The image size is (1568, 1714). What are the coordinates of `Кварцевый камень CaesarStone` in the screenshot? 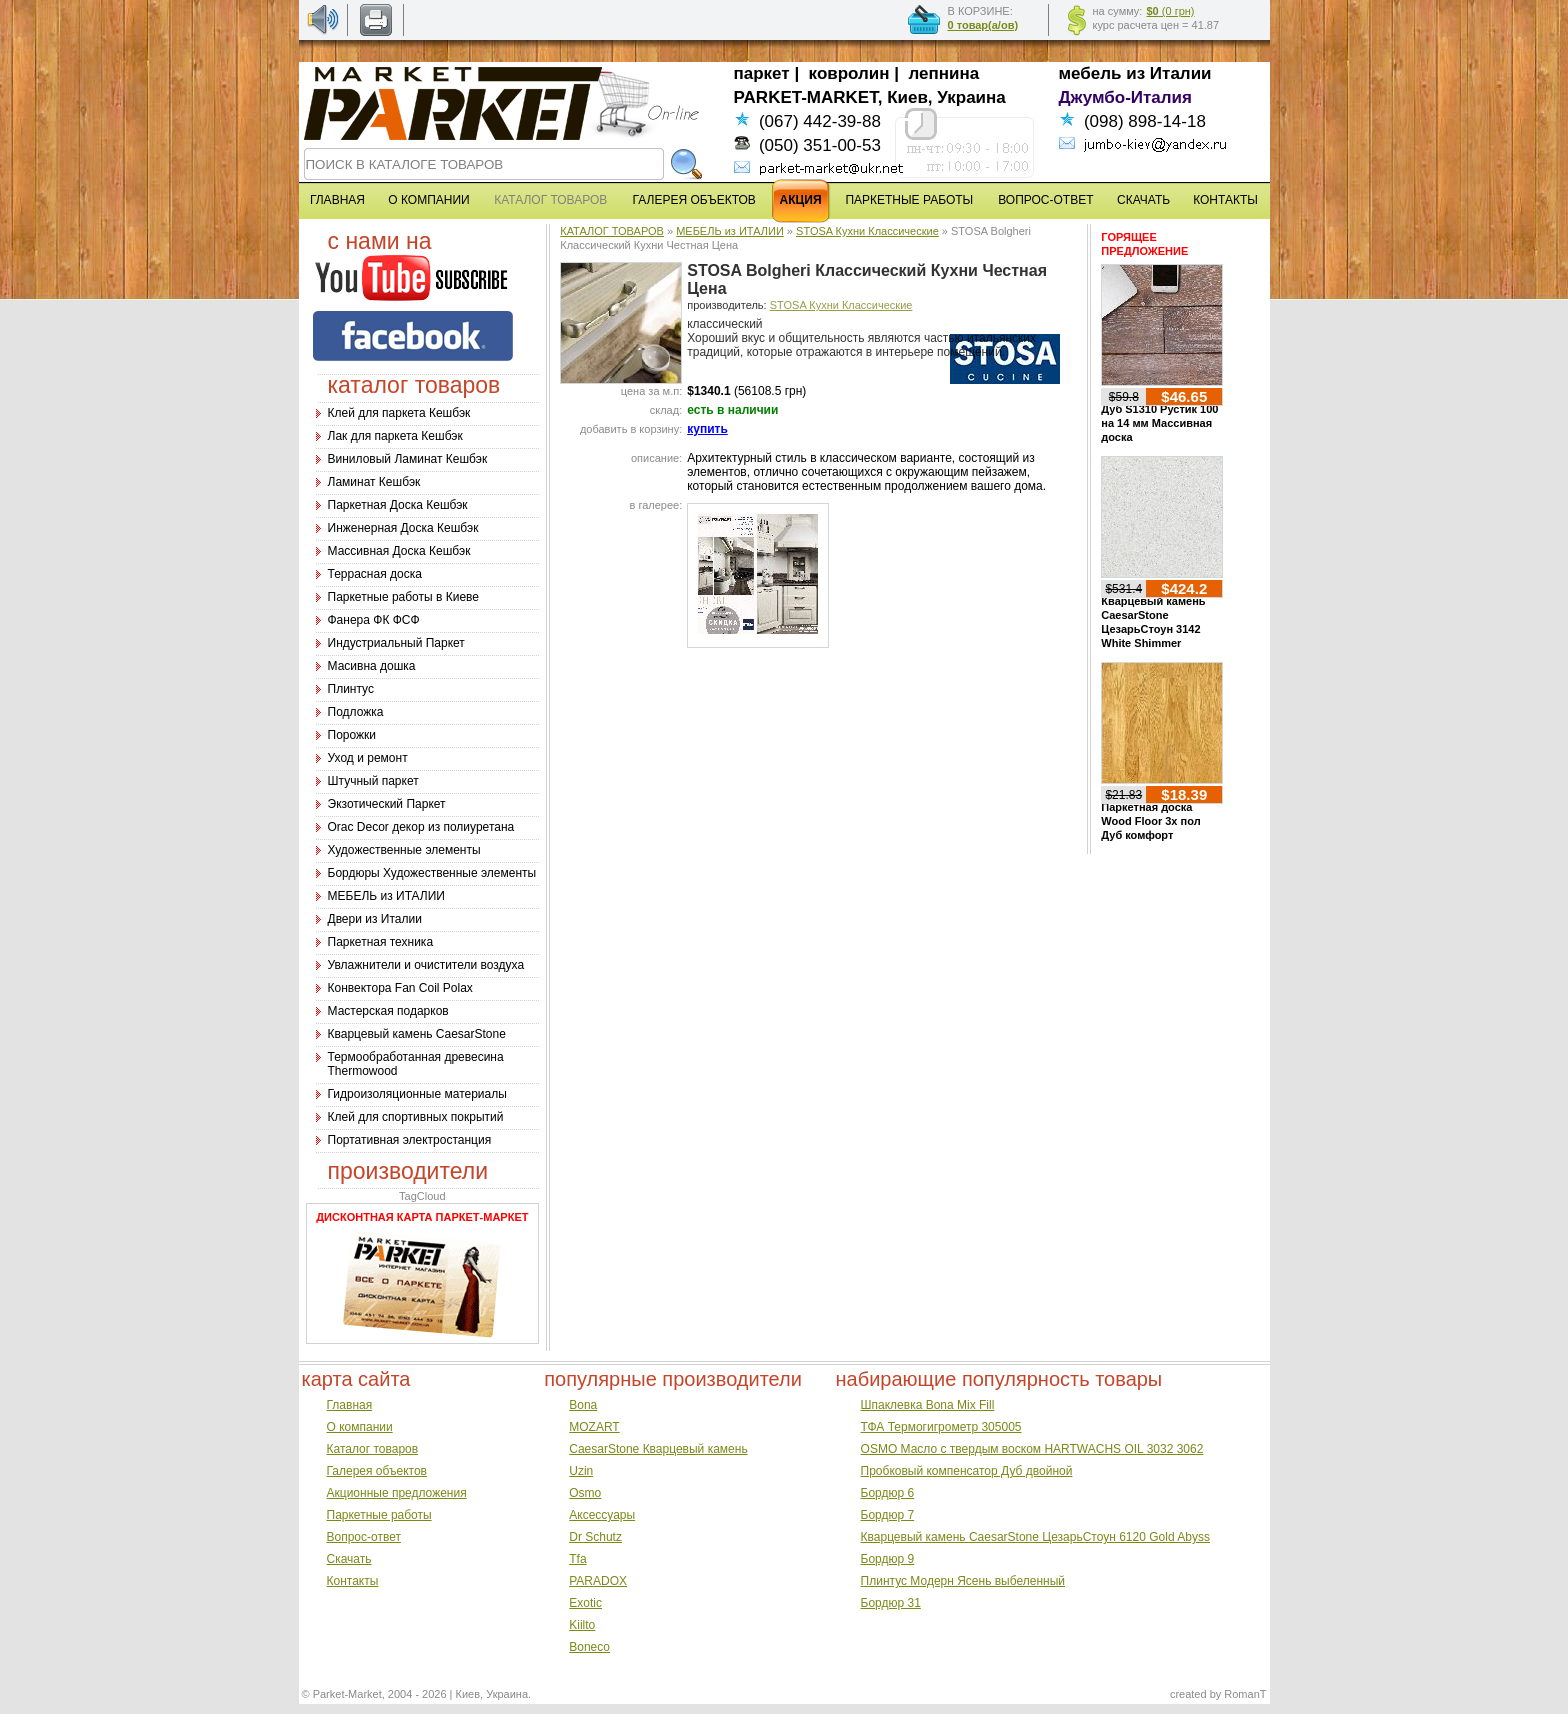 It's located at (417, 1034).